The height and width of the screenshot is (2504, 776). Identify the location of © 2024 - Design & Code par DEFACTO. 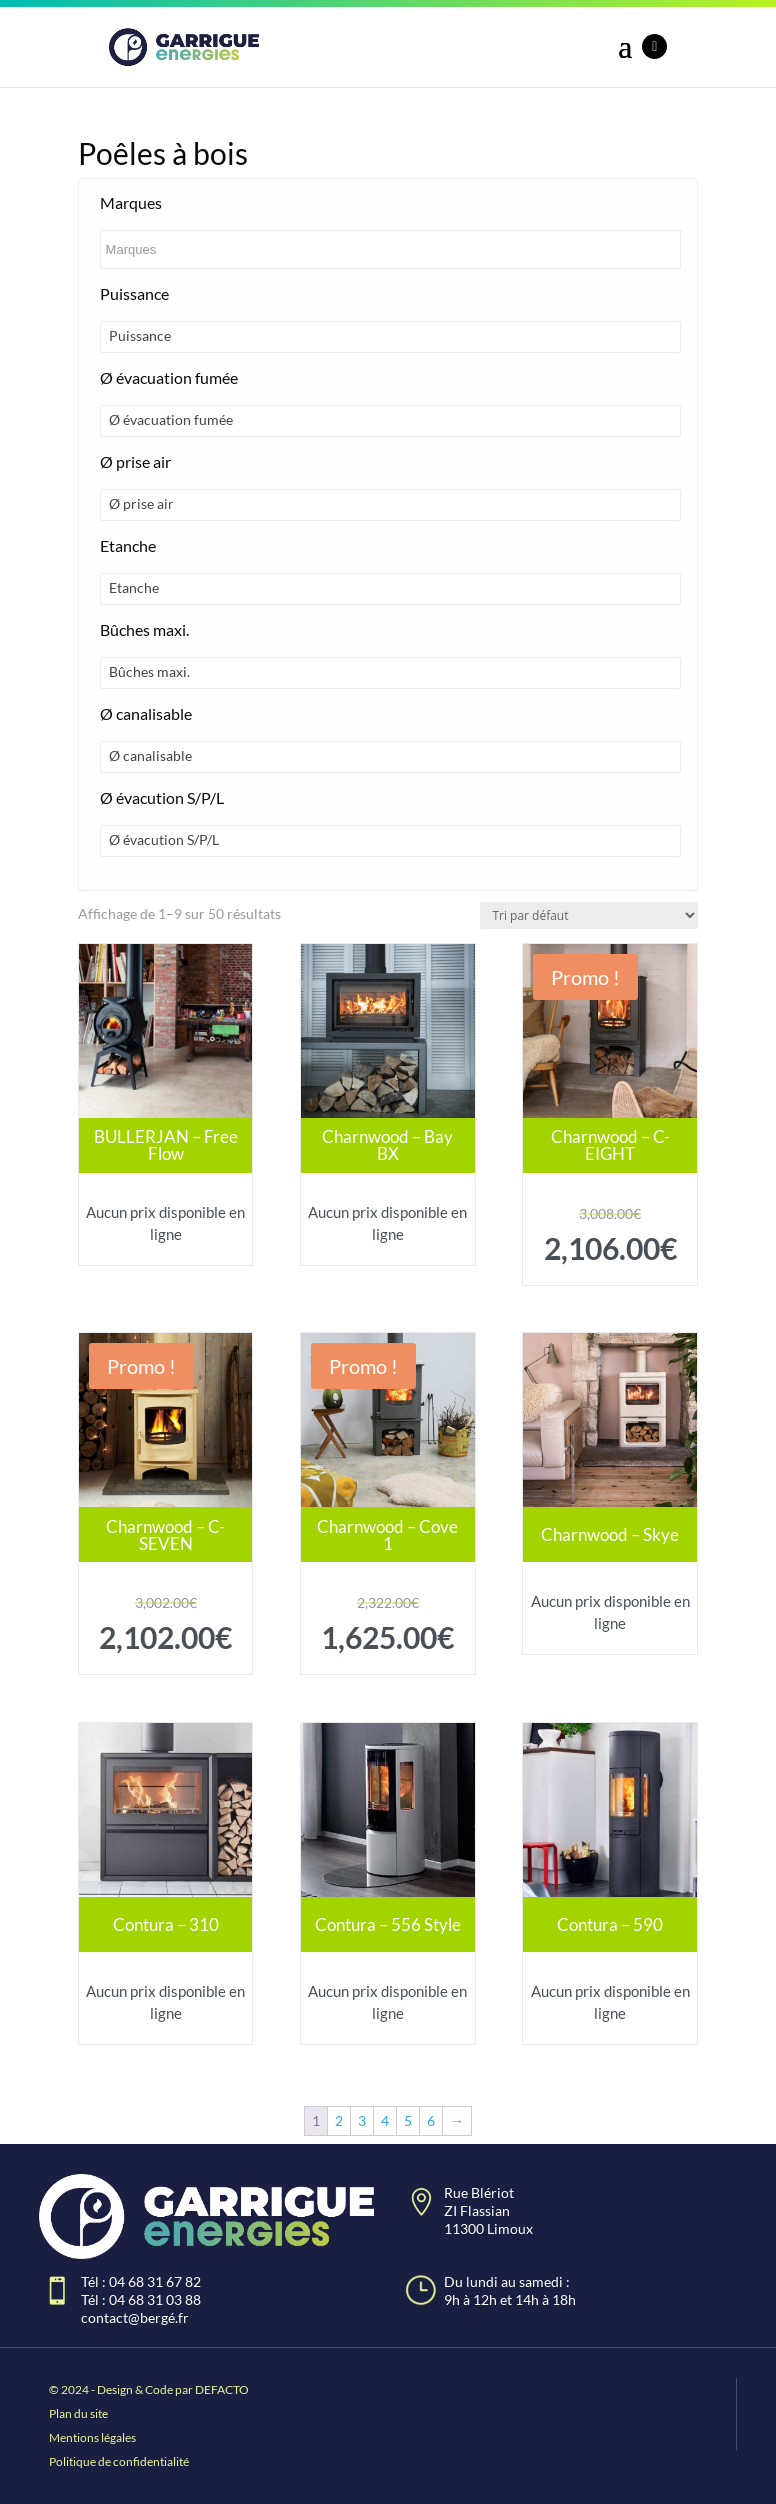
(149, 2389).